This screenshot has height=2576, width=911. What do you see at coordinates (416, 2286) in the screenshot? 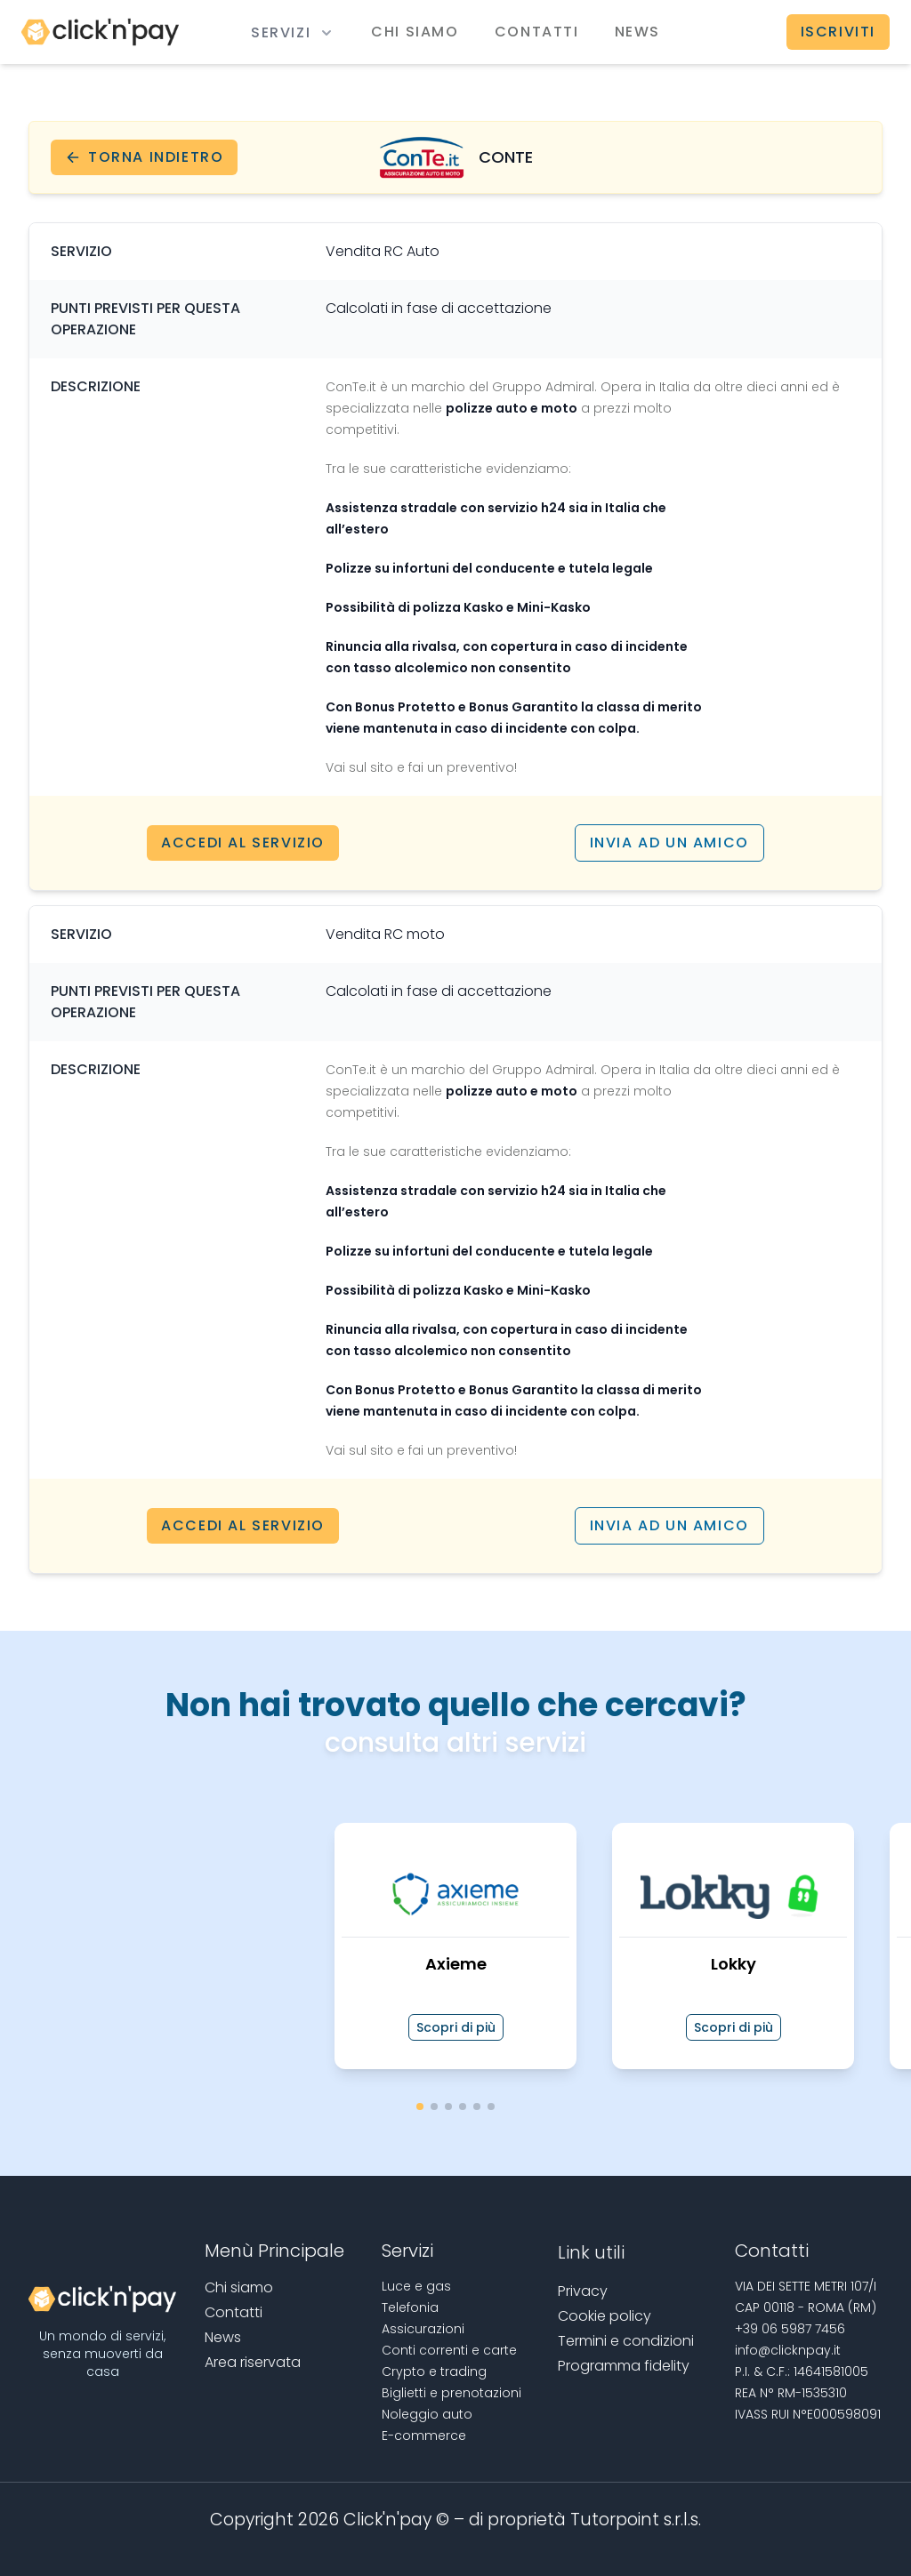
I see `Luce e gas` at bounding box center [416, 2286].